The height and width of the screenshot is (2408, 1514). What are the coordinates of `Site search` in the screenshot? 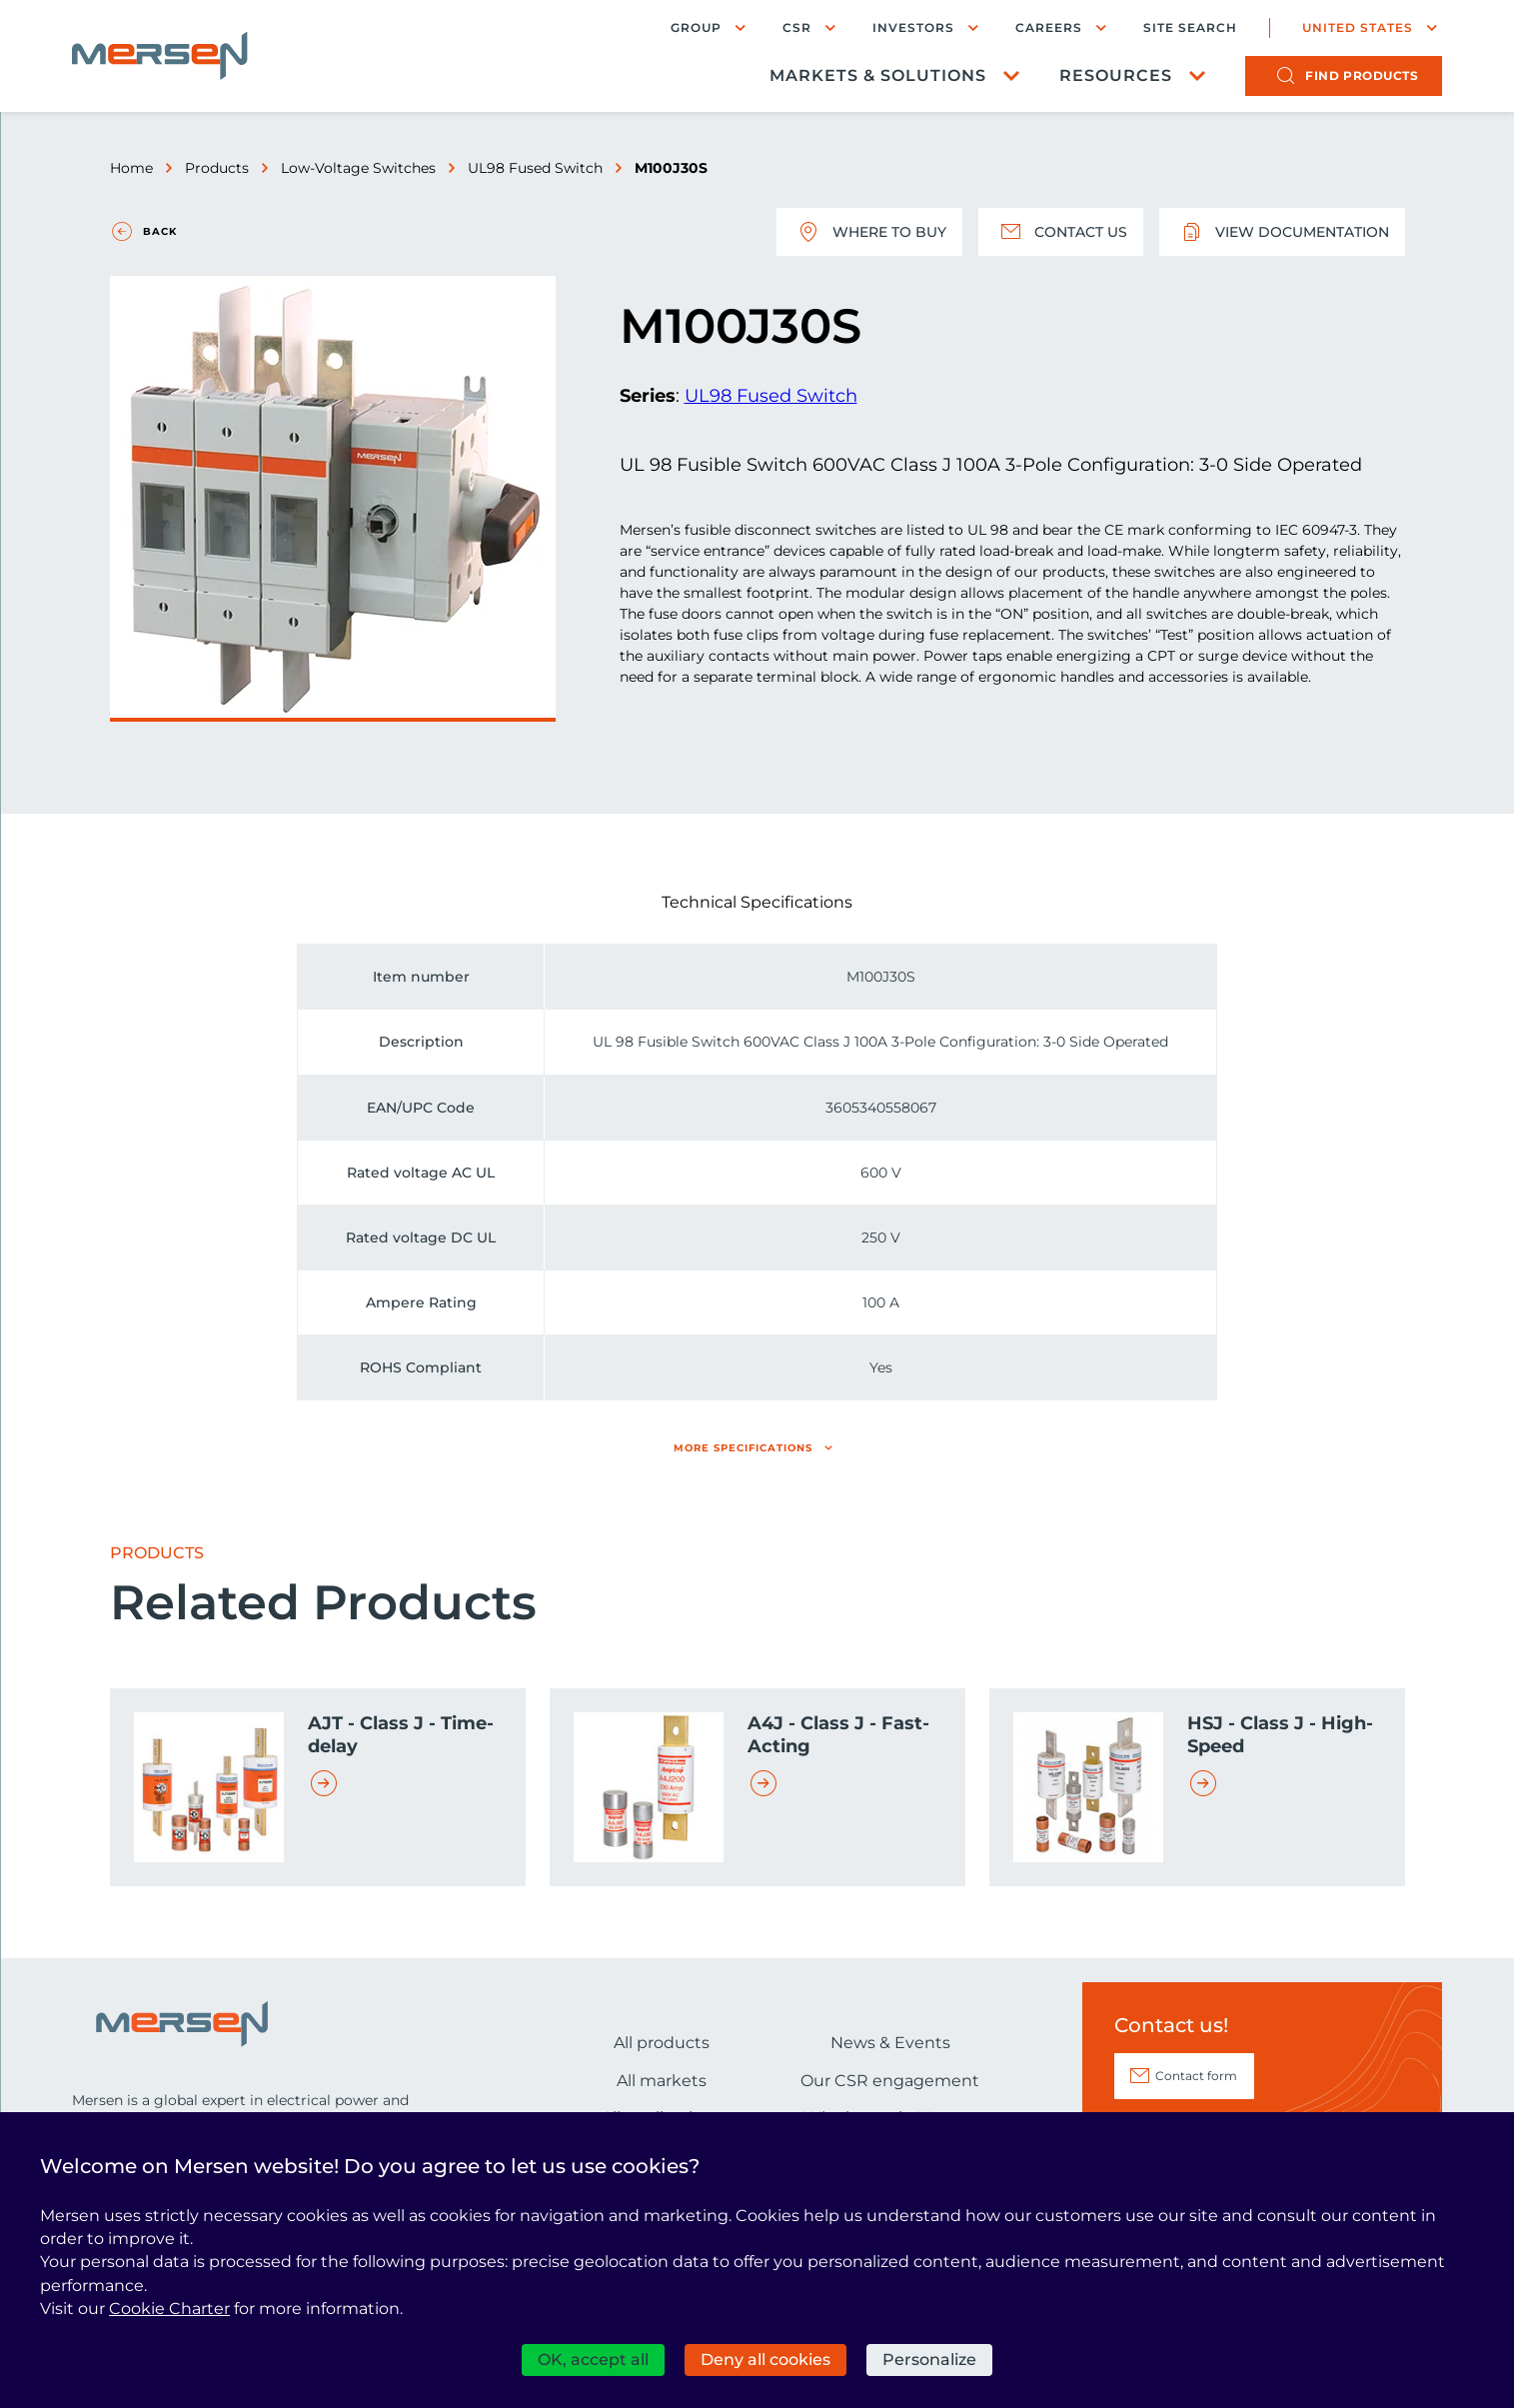 It's located at (1190, 28).